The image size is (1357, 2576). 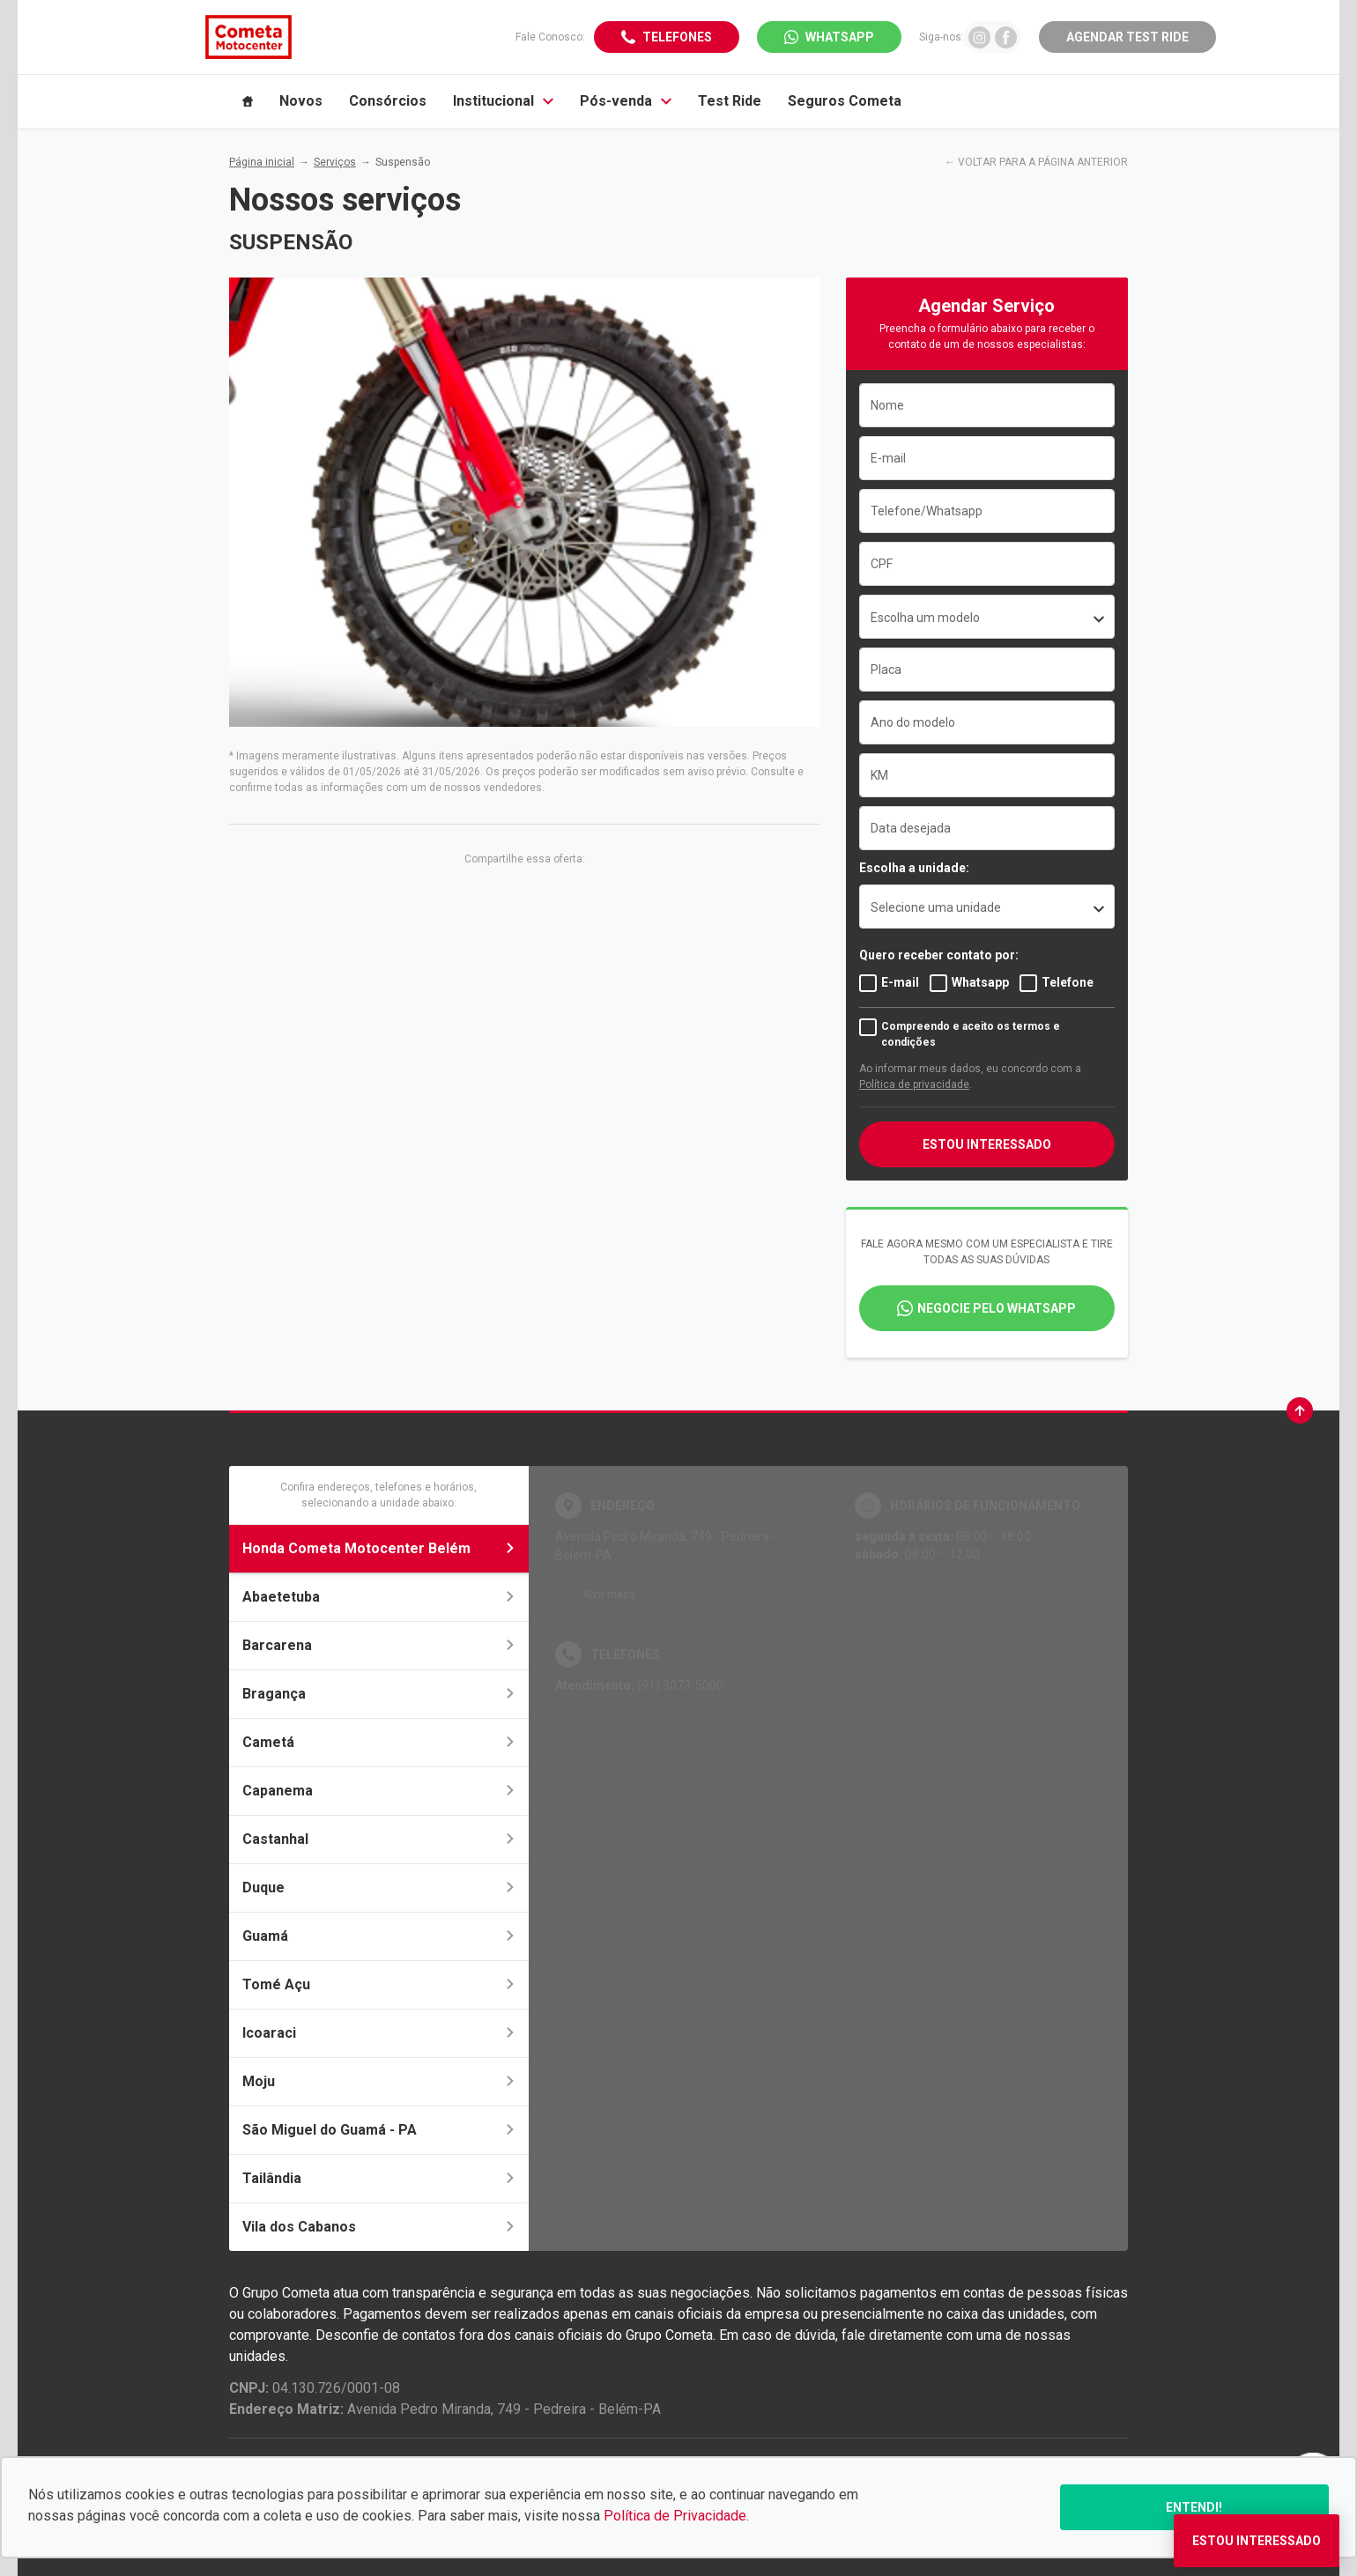 I want to click on Estou interessado, so click(x=987, y=1144).